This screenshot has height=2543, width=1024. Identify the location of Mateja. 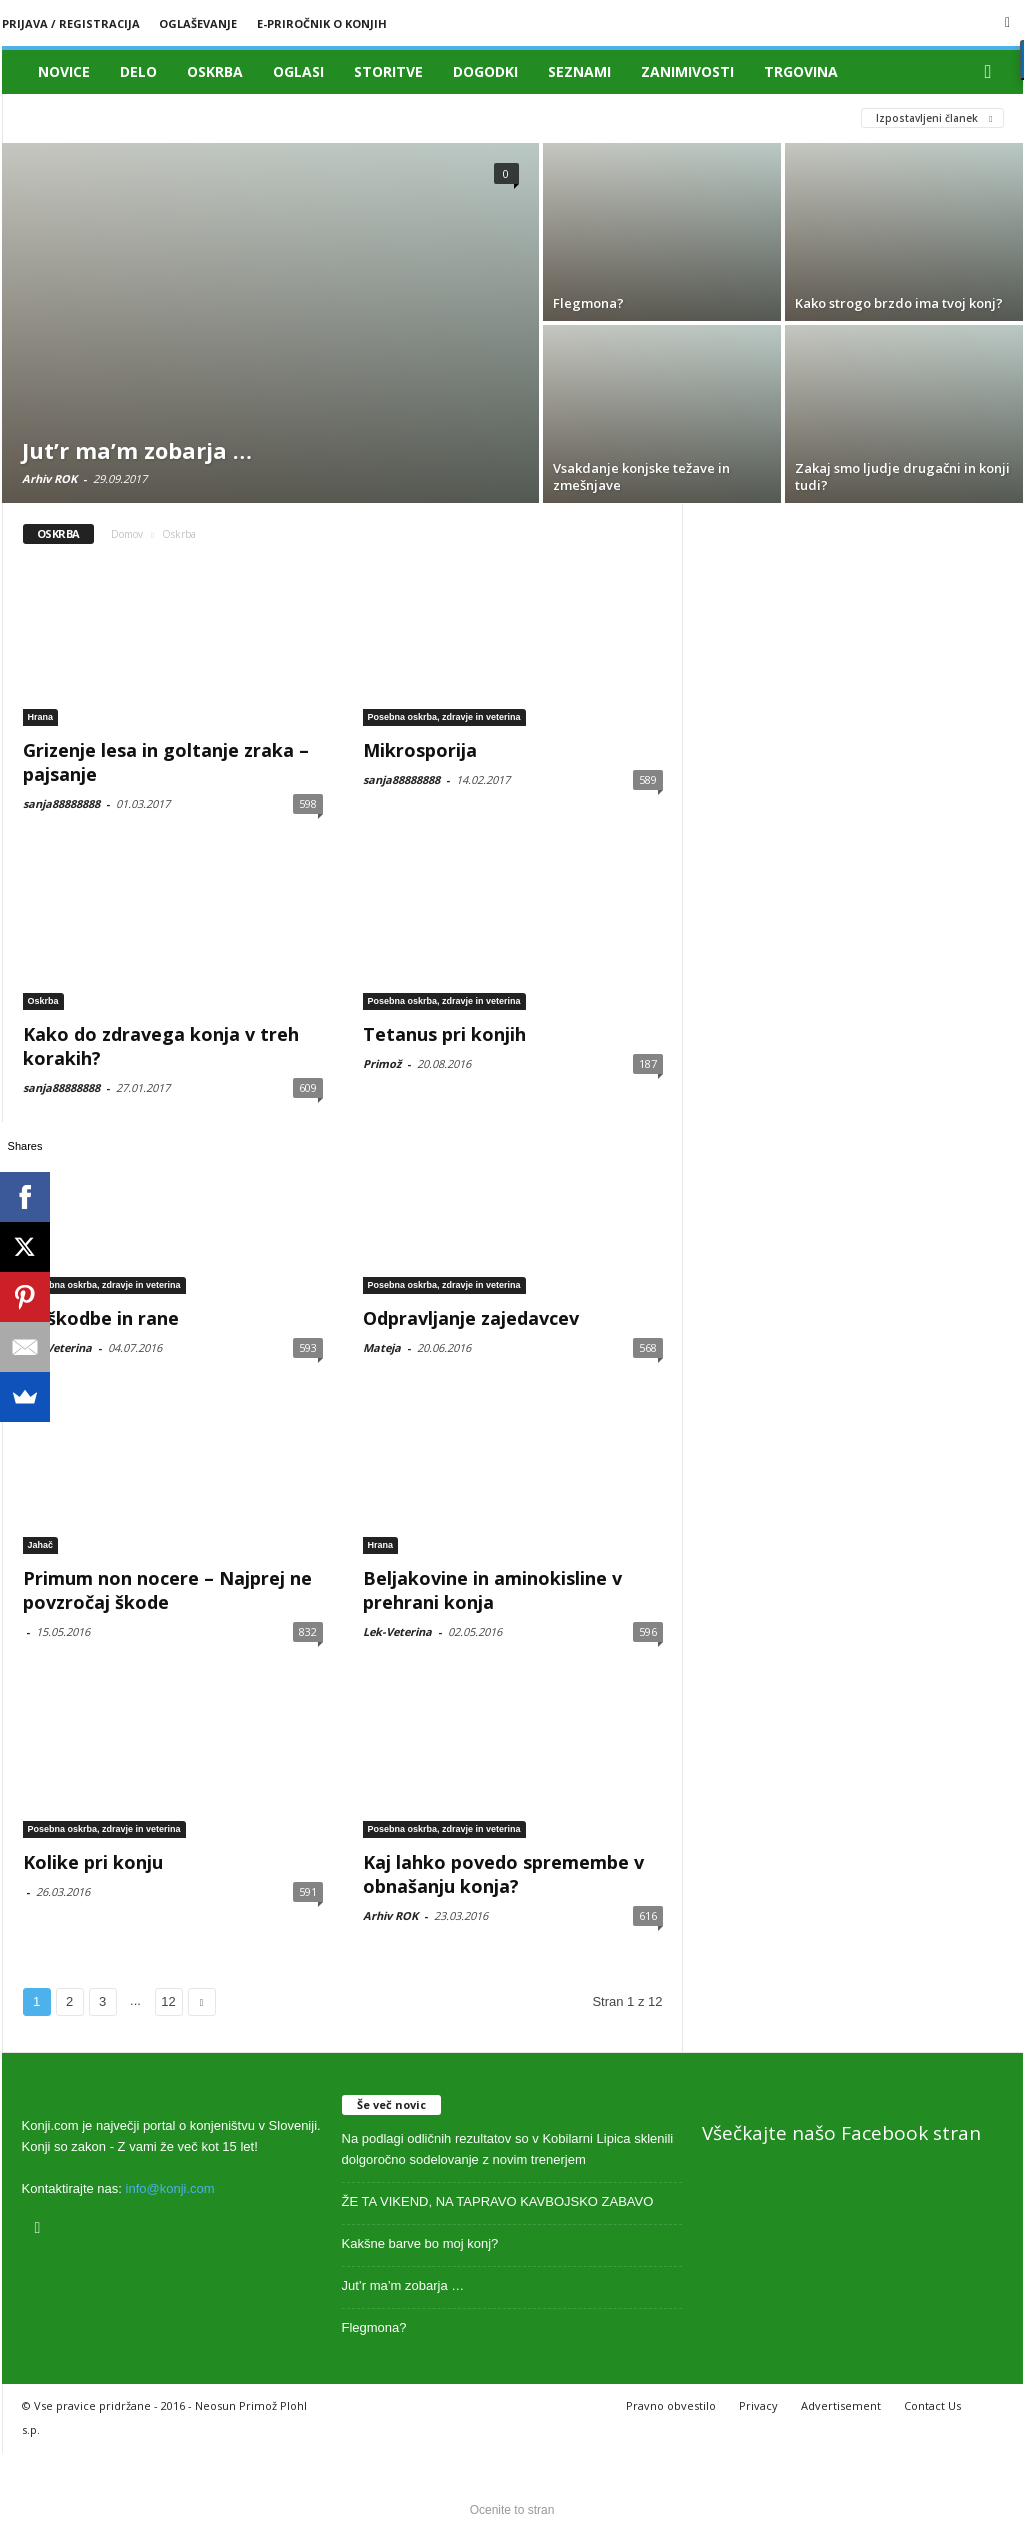
(382, 1347).